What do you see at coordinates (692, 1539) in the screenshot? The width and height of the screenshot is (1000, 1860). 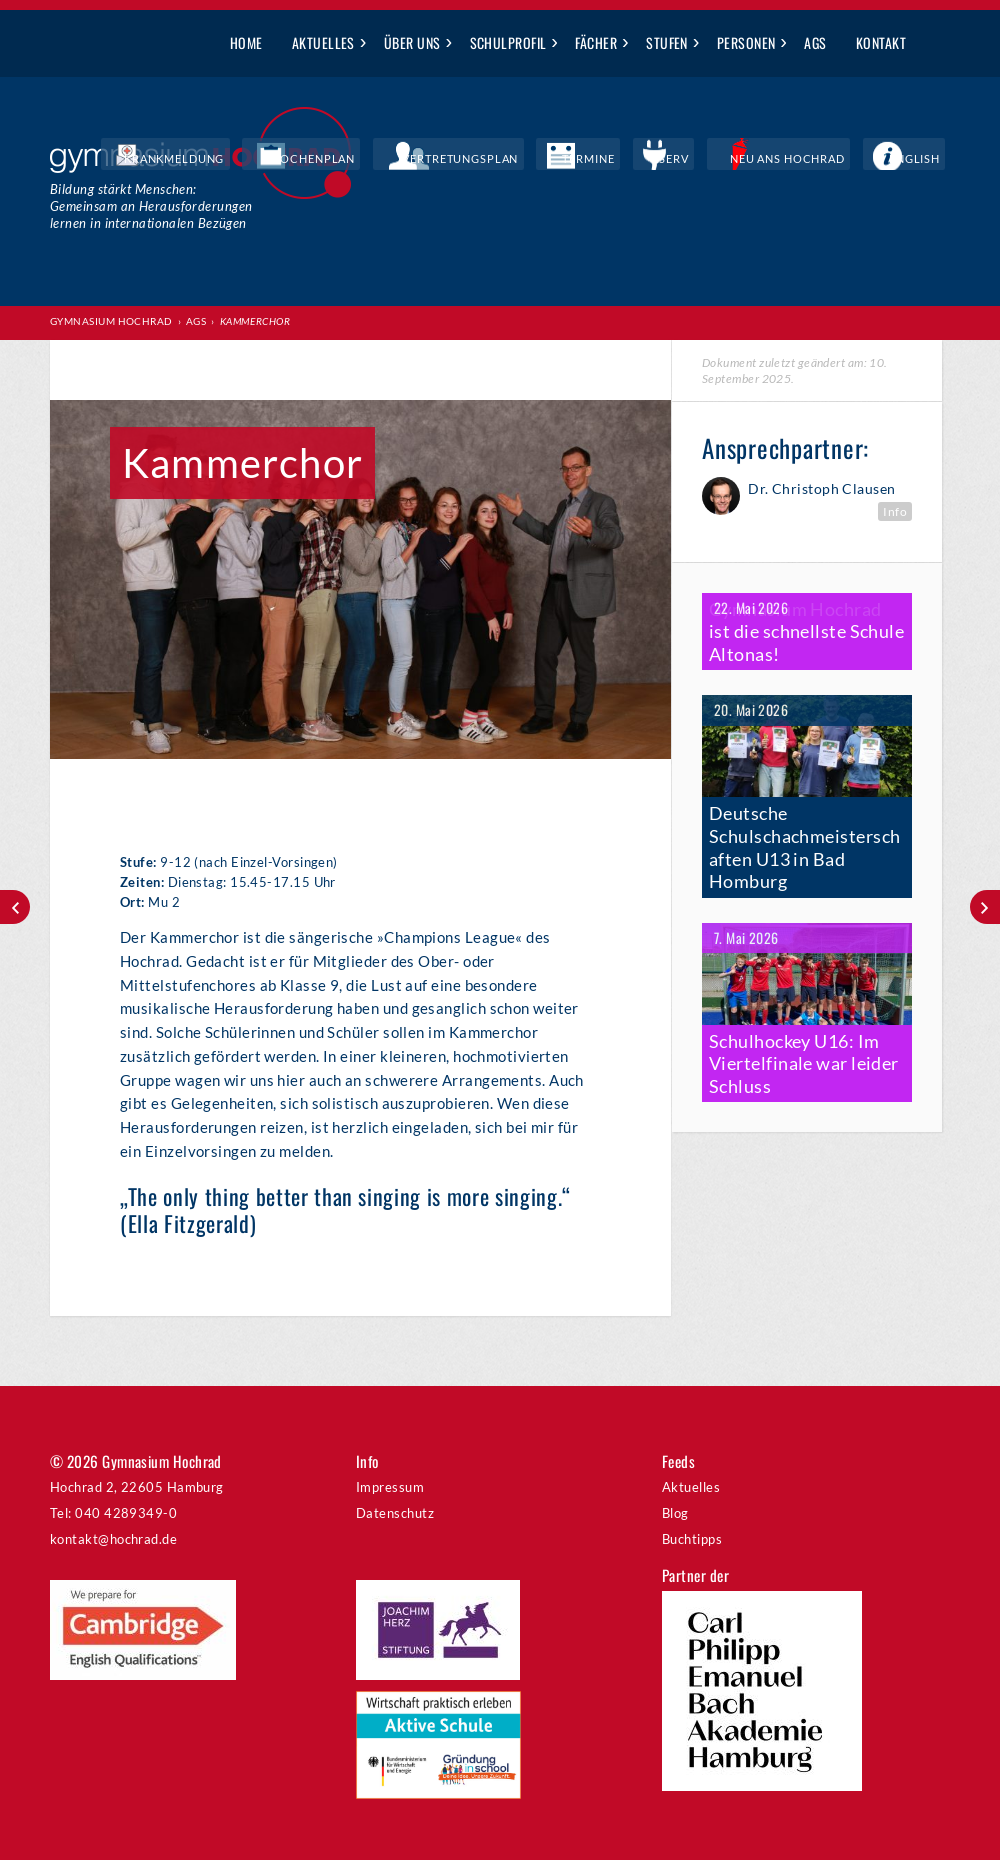 I see `Buchtipps` at bounding box center [692, 1539].